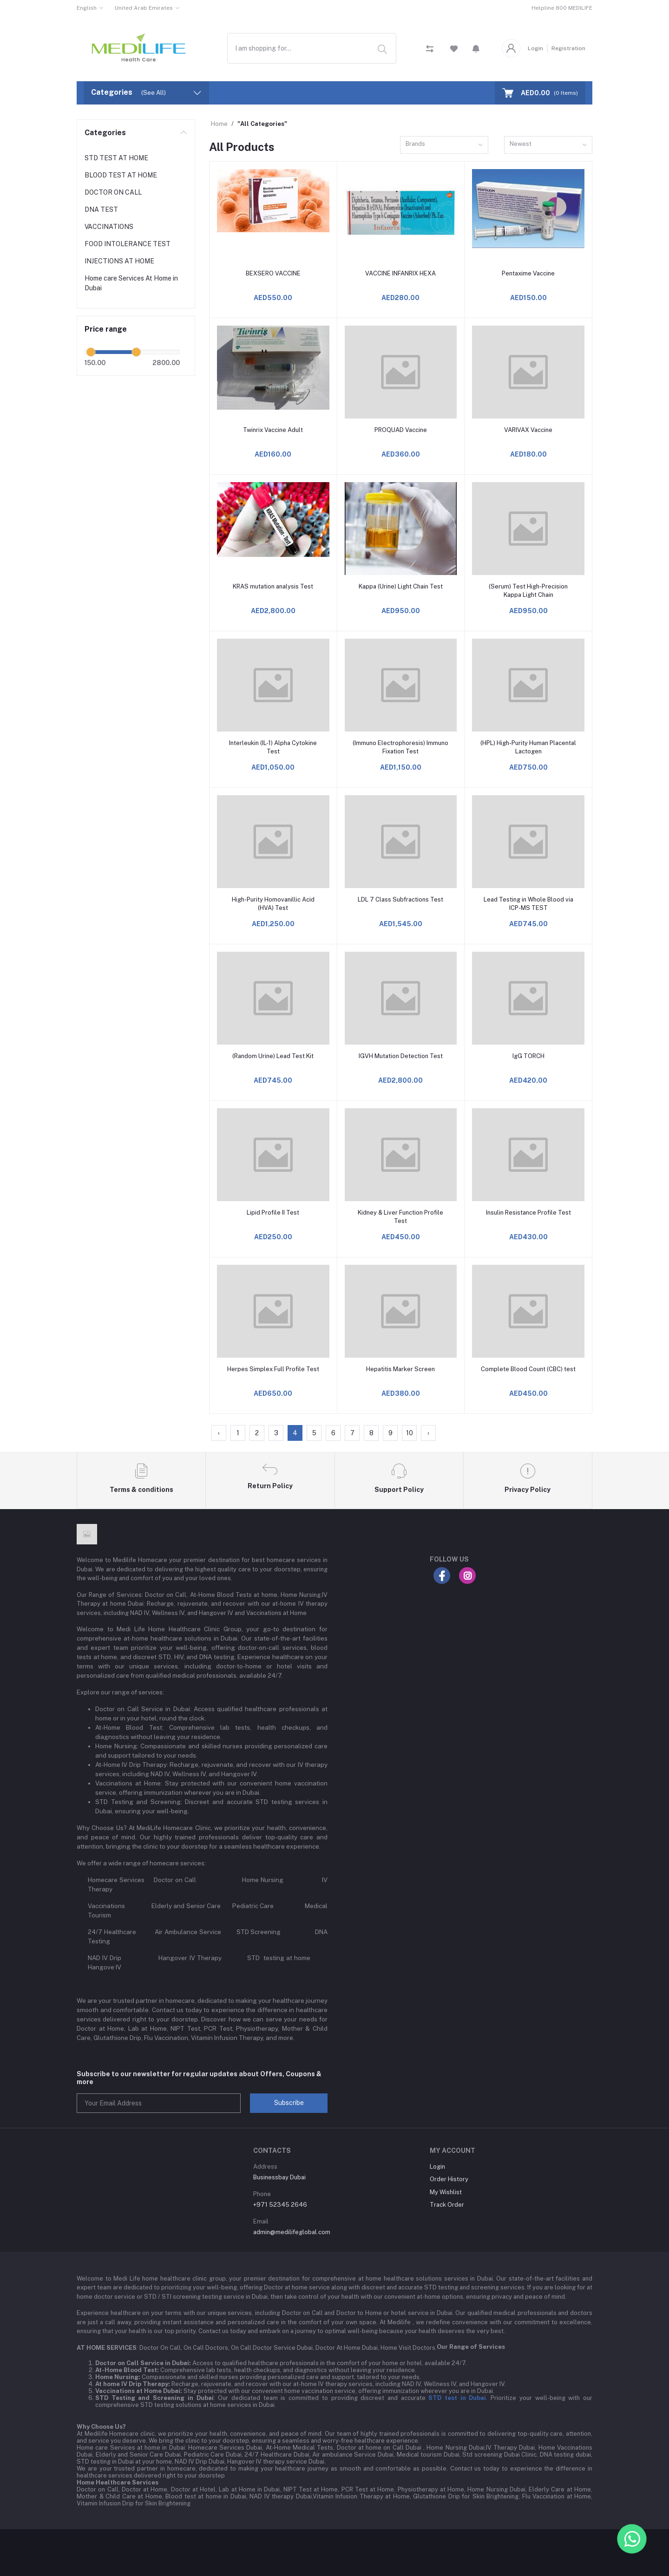 This screenshot has width=669, height=2576. I want to click on Login, so click(535, 48).